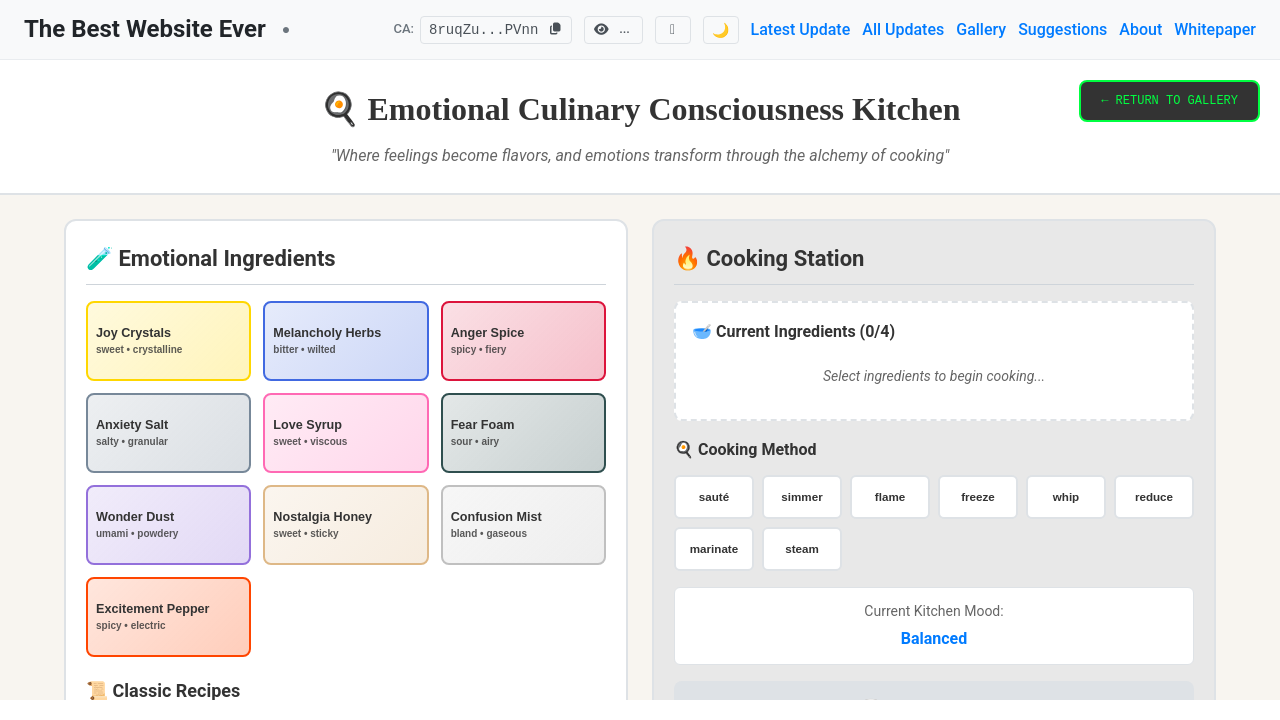 The height and width of the screenshot is (720, 1280). I want to click on simmer, so click(802, 497).